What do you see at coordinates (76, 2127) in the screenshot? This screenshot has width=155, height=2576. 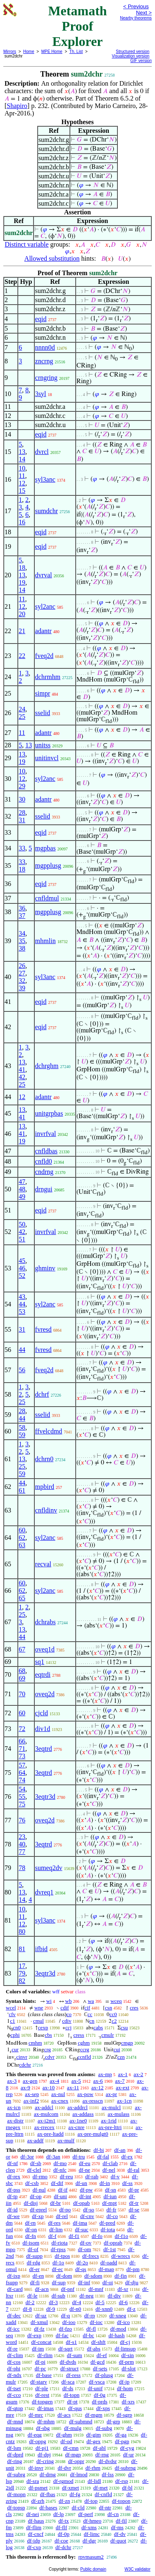 I see `ax-cnre` at bounding box center [76, 2127].